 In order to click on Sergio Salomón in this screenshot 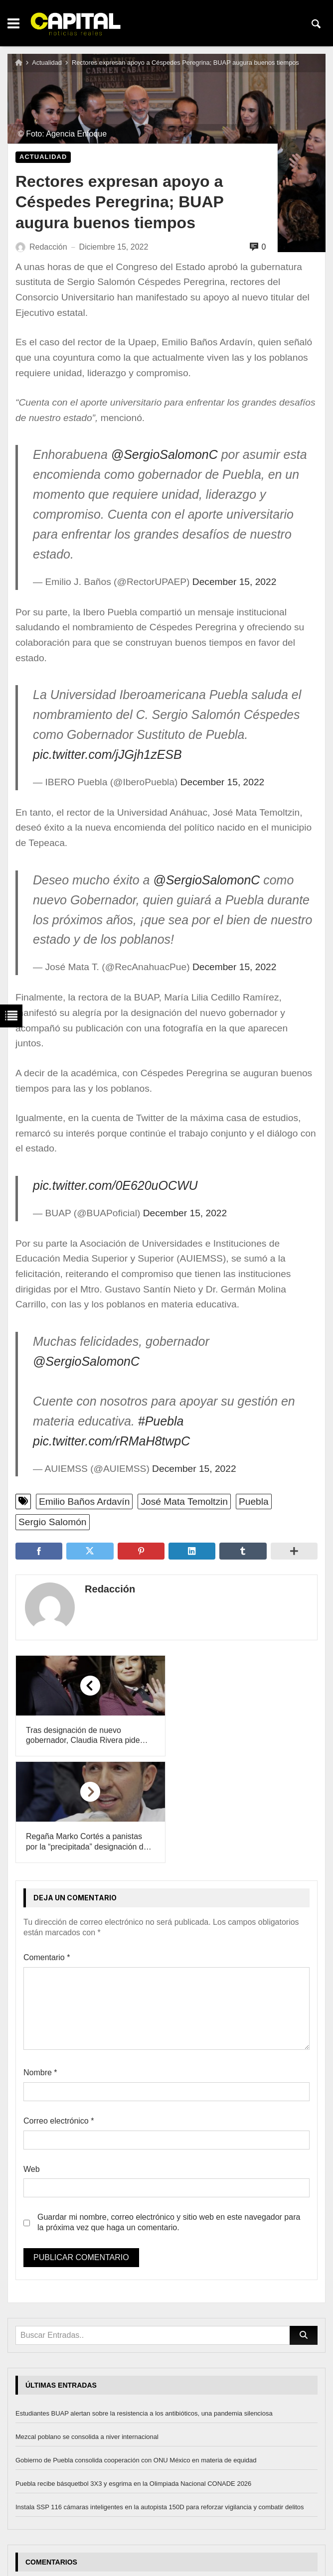, I will do `click(52, 1522)`.